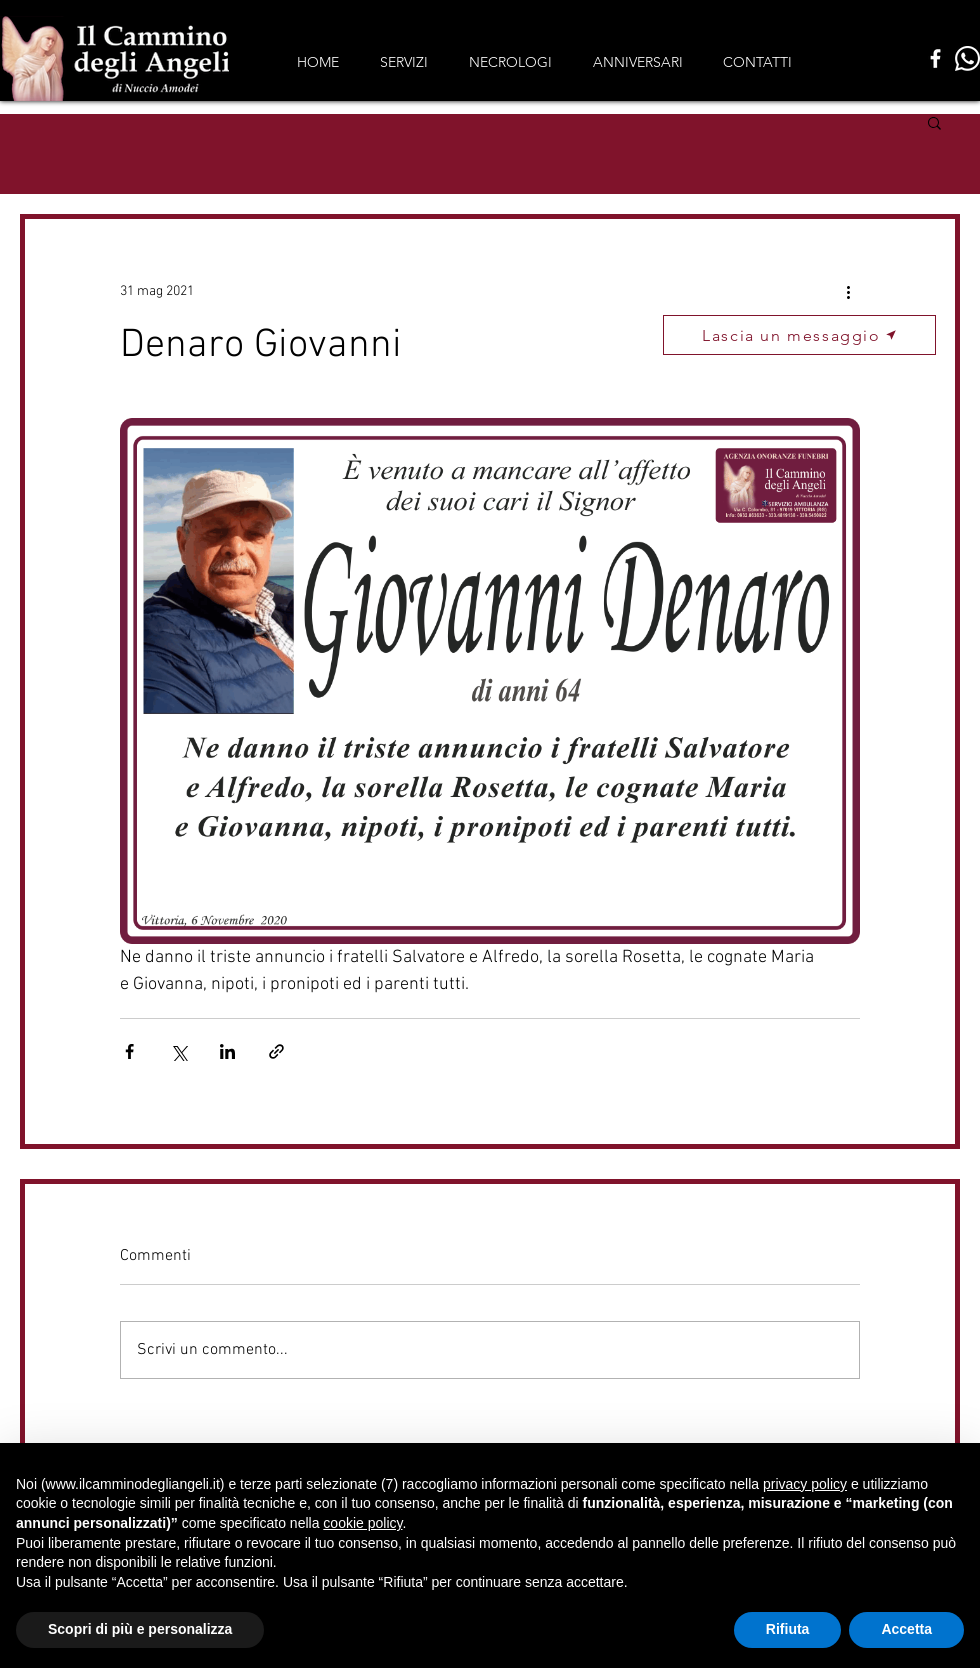  Describe the element at coordinates (140, 1629) in the screenshot. I see `Scopri di più e personalizza [button]` at that location.